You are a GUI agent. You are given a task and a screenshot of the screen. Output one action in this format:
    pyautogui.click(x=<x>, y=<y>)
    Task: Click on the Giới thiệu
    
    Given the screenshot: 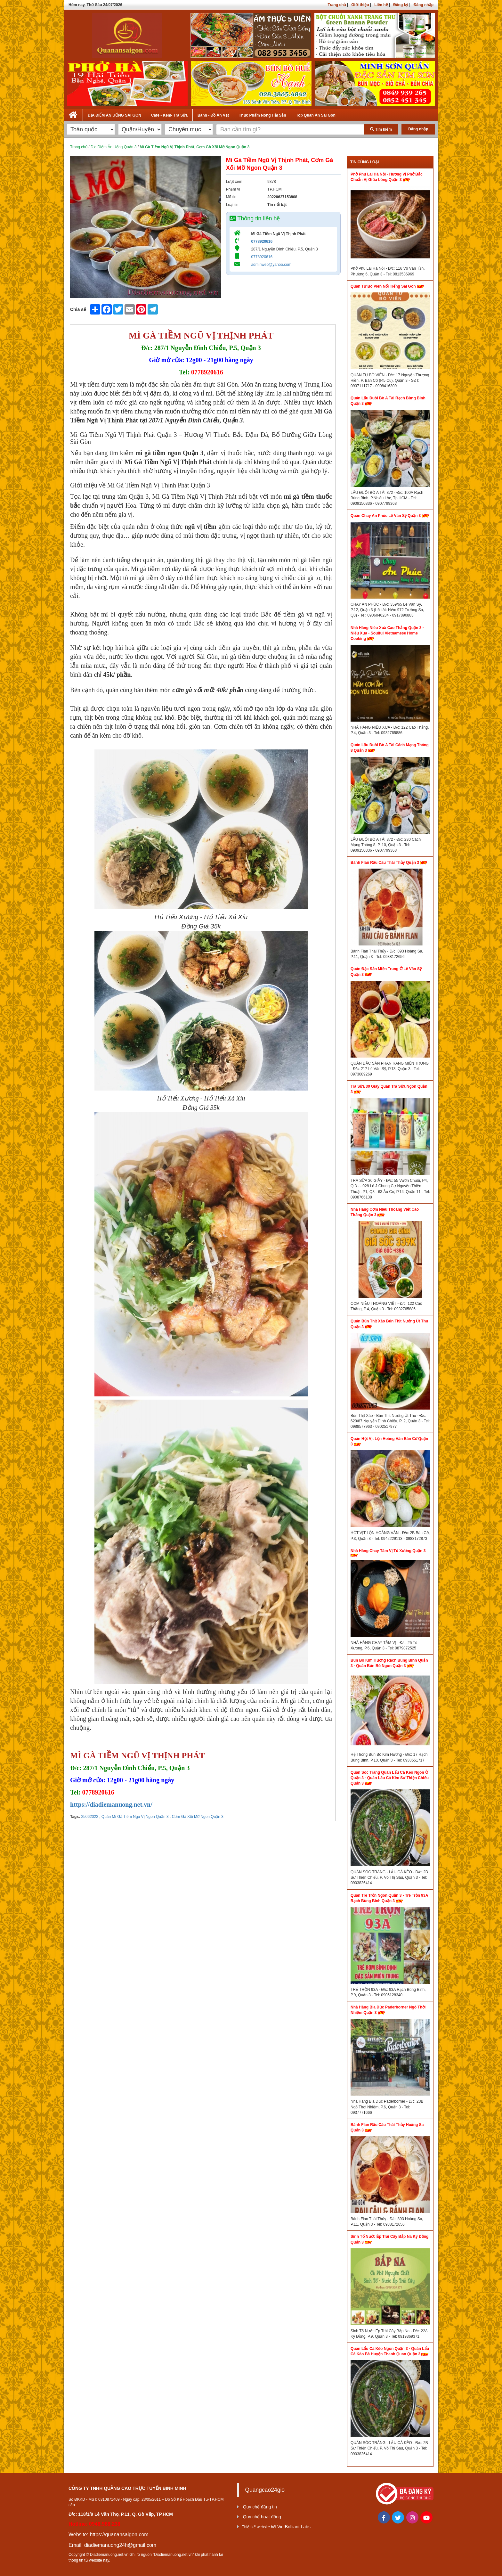 What is the action you would take?
    pyautogui.click(x=360, y=5)
    